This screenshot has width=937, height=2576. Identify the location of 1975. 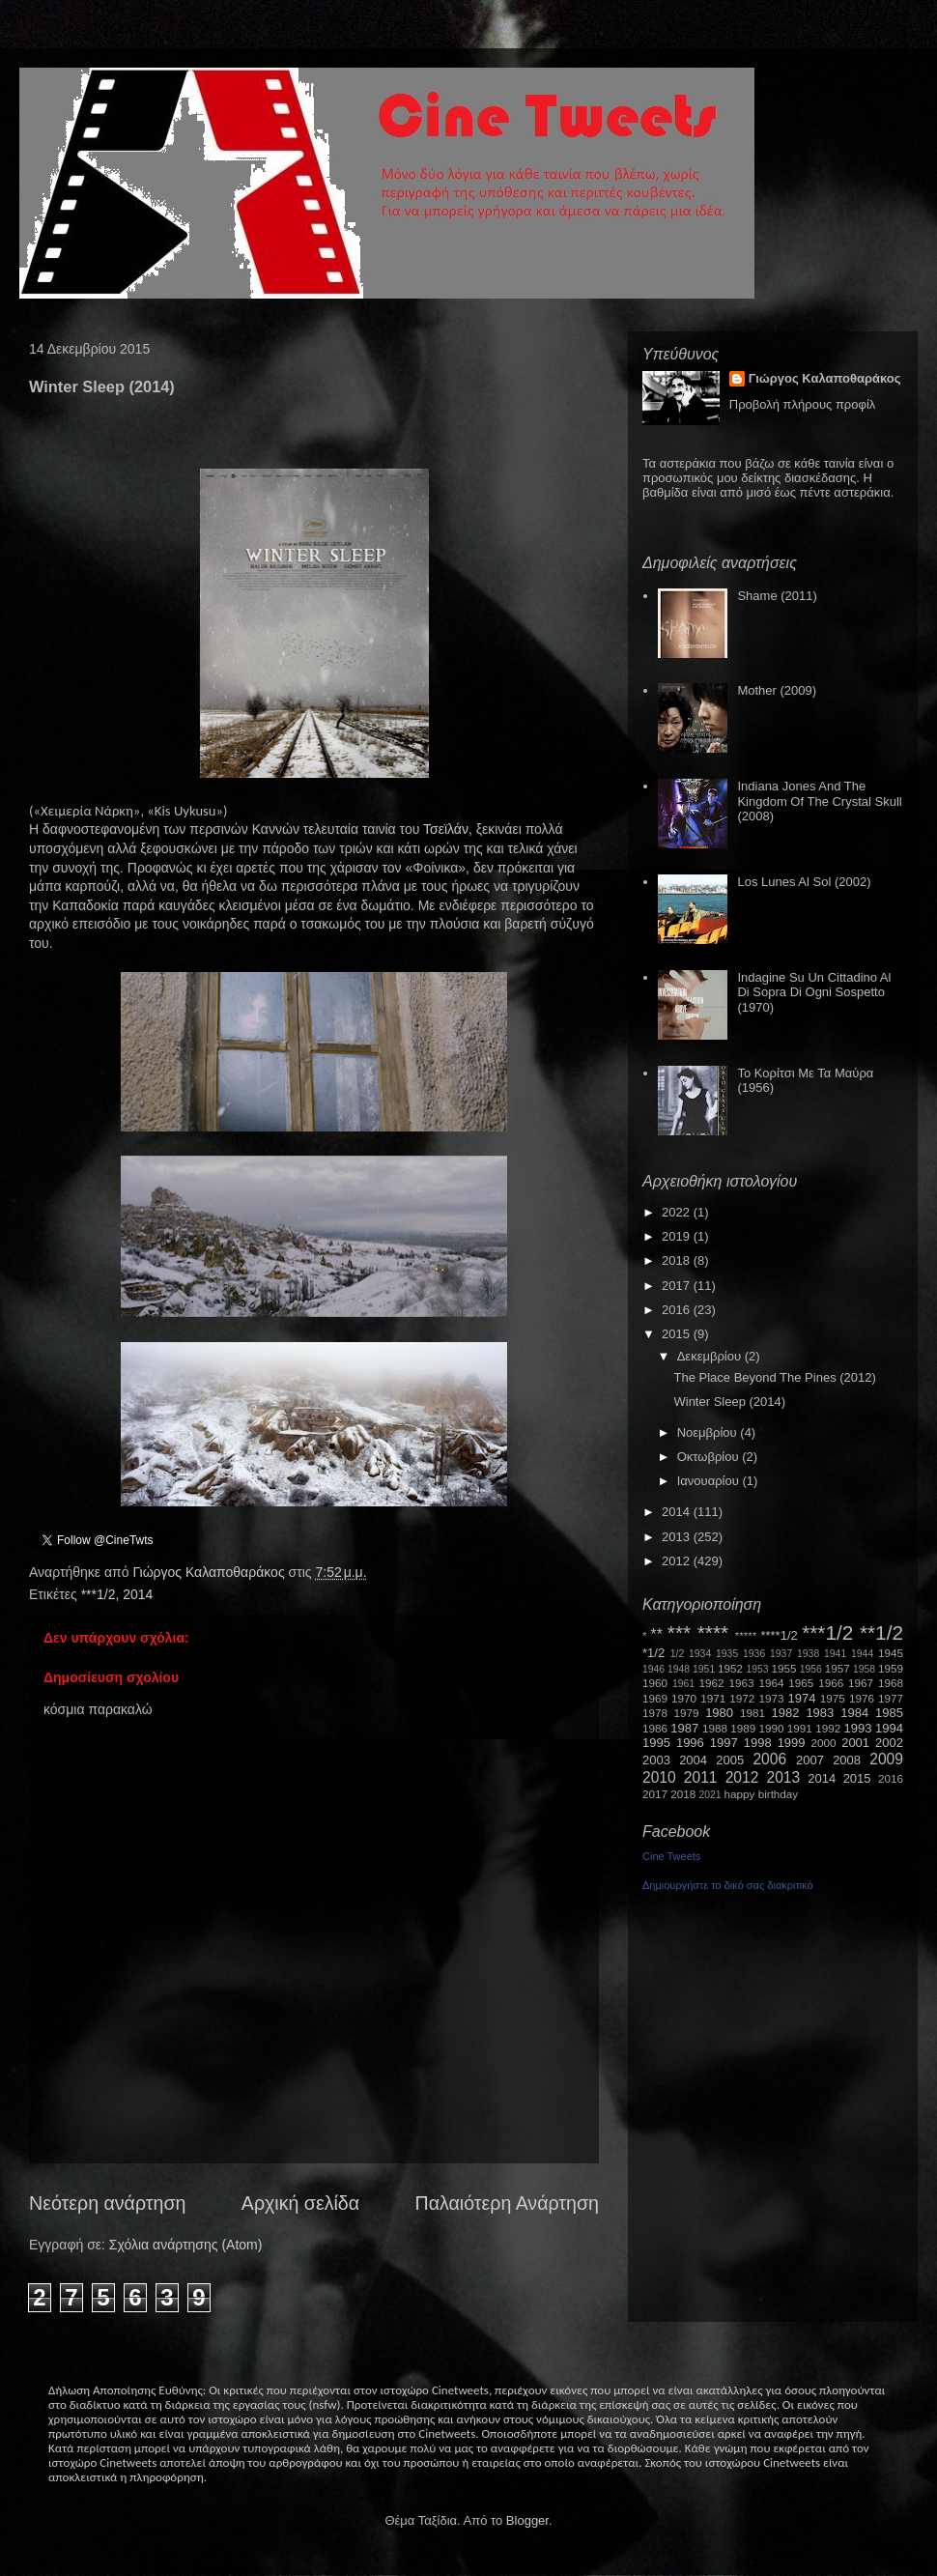
(832, 1698).